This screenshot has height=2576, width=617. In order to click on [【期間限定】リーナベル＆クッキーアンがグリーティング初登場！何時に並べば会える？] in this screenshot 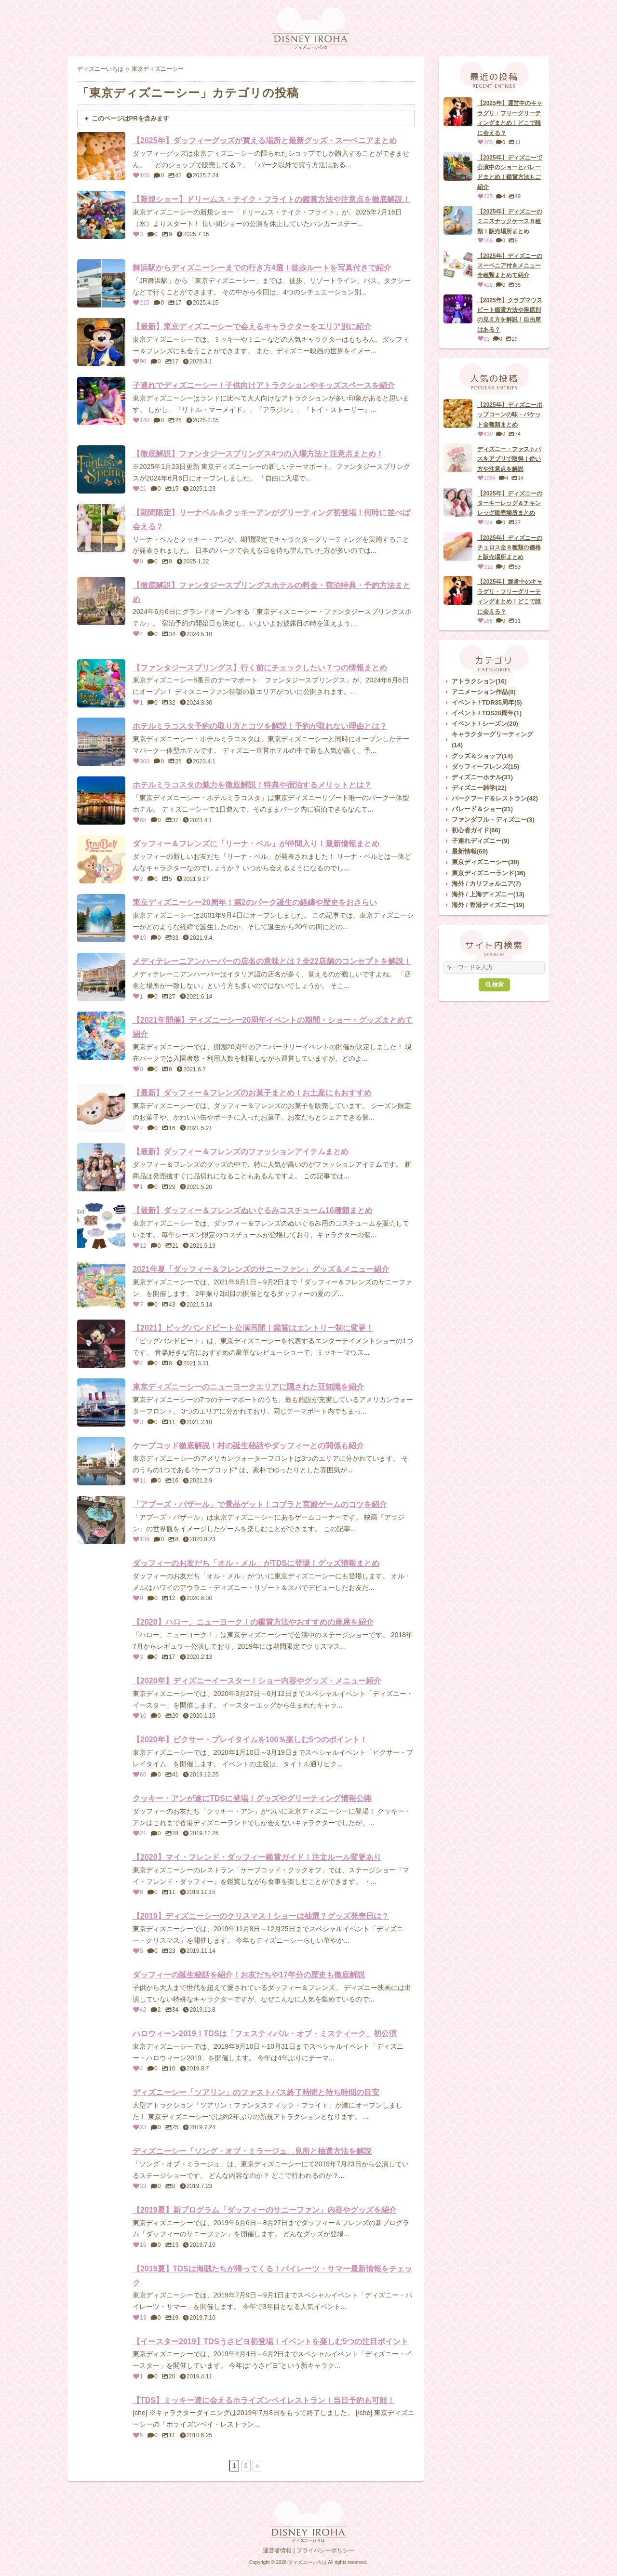, I will do `click(101, 528)`.